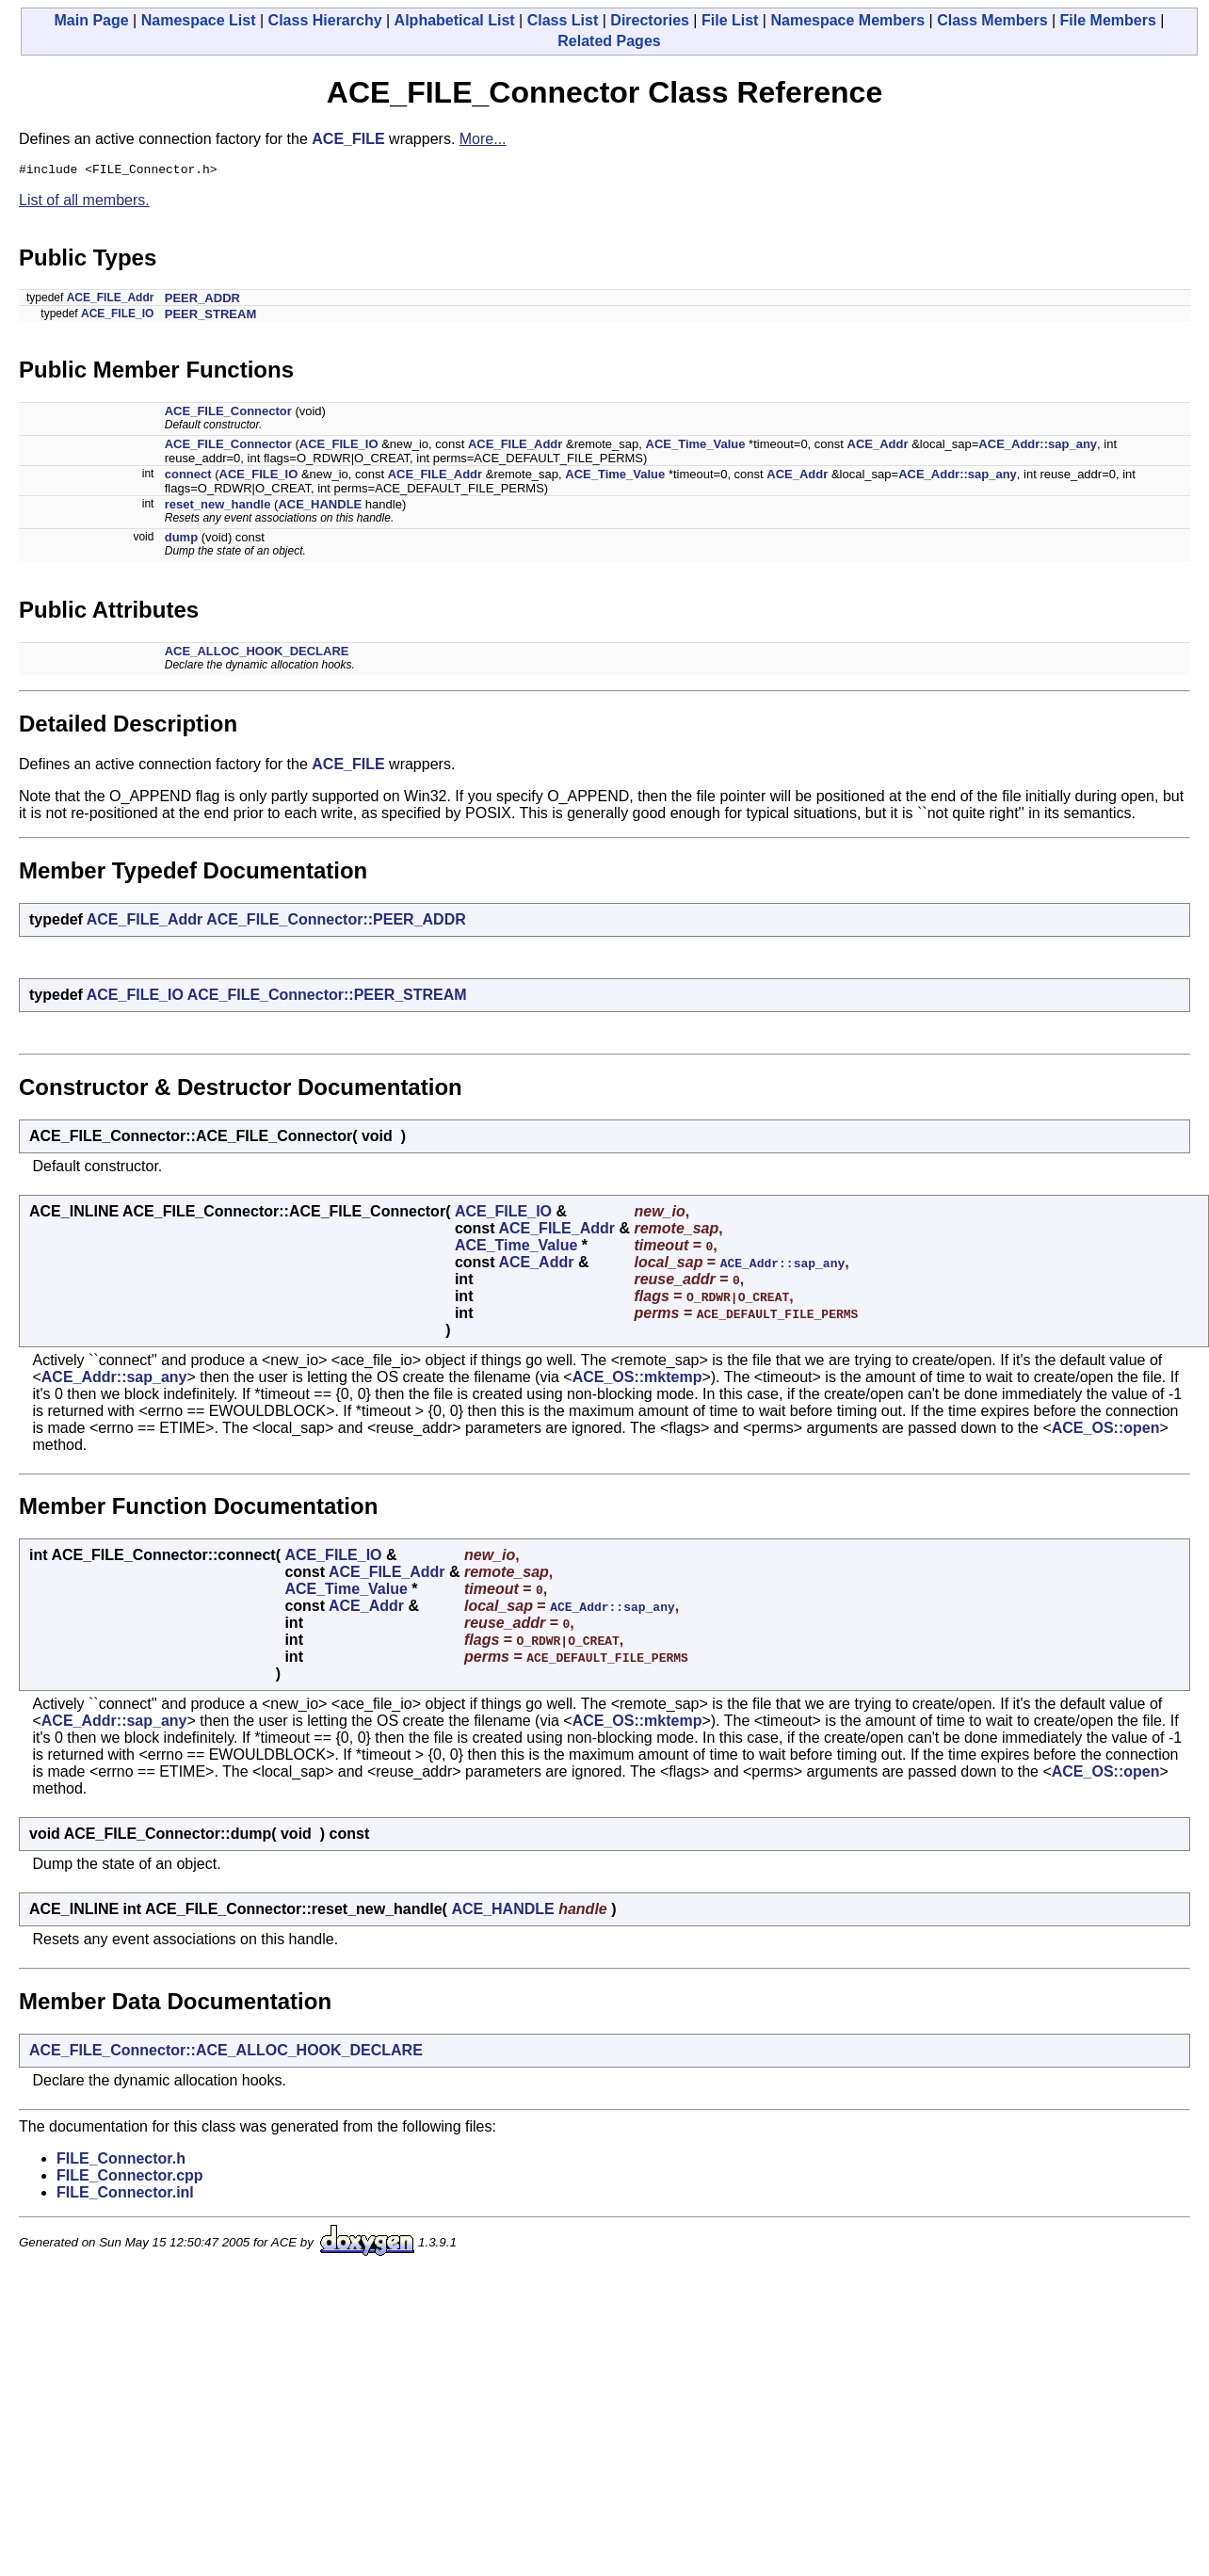 The height and width of the screenshot is (2576, 1209). Describe the element at coordinates (1106, 1431) in the screenshot. I see `ACE_OS::open` at that location.